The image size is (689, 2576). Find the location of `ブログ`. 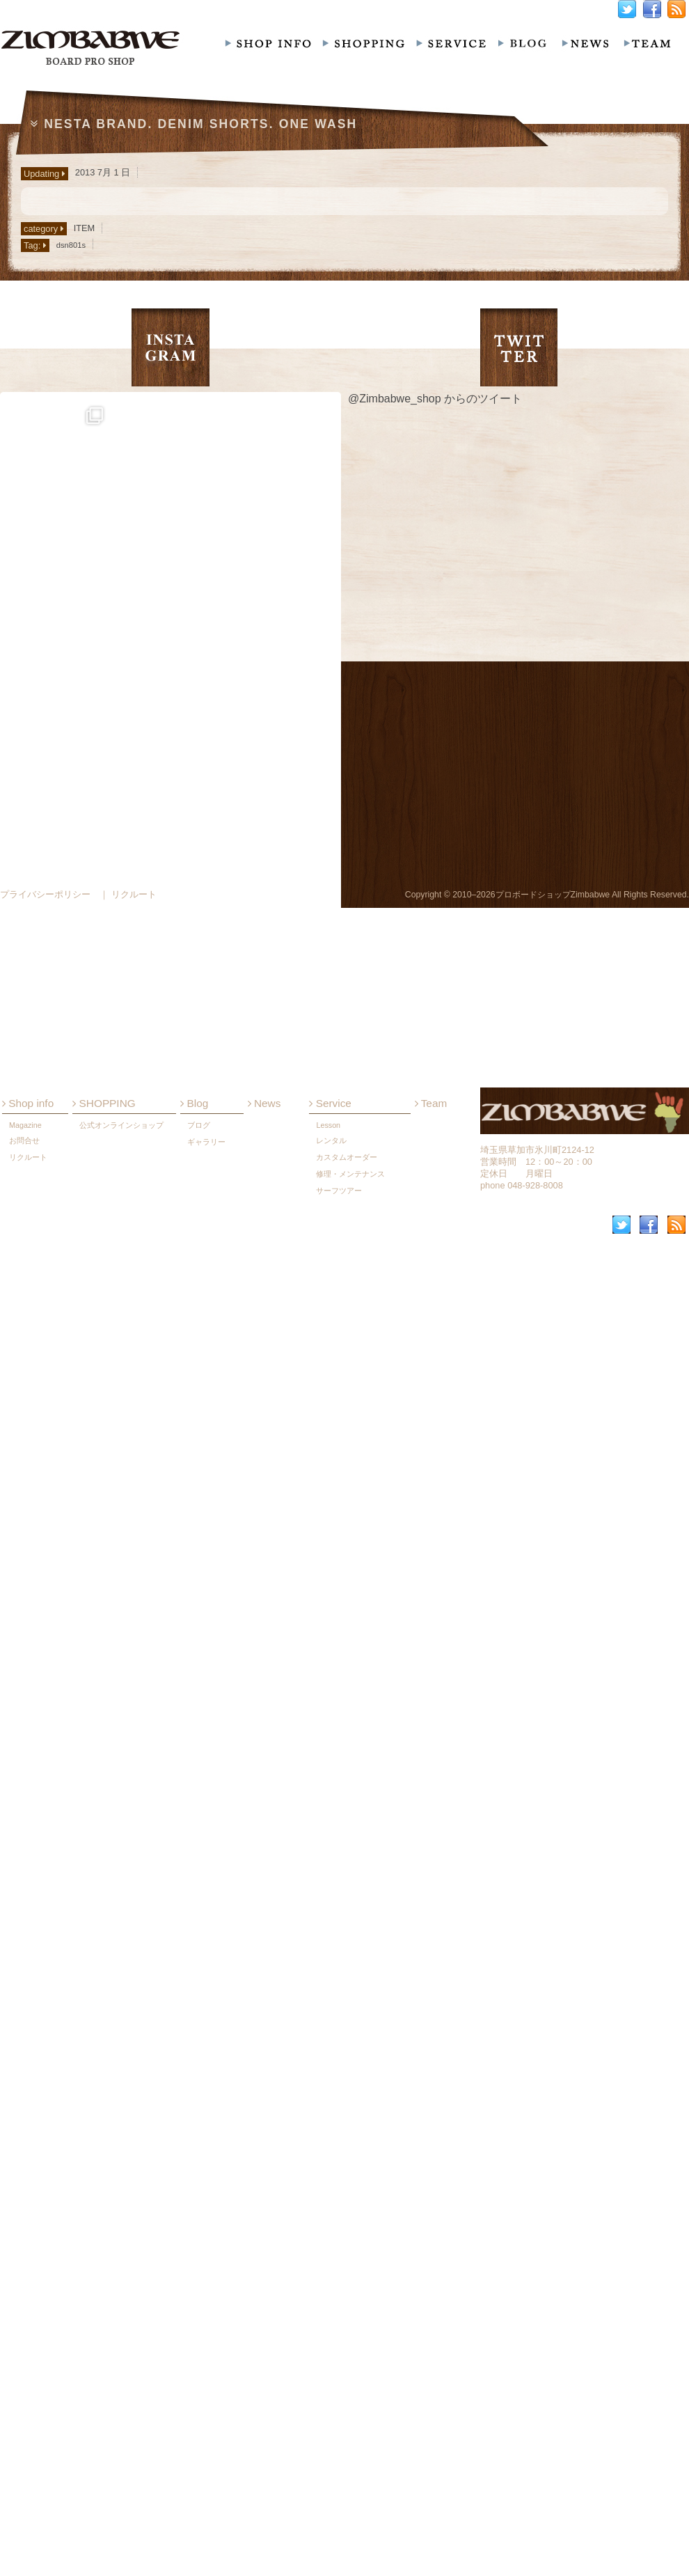

ブログ is located at coordinates (198, 1459).